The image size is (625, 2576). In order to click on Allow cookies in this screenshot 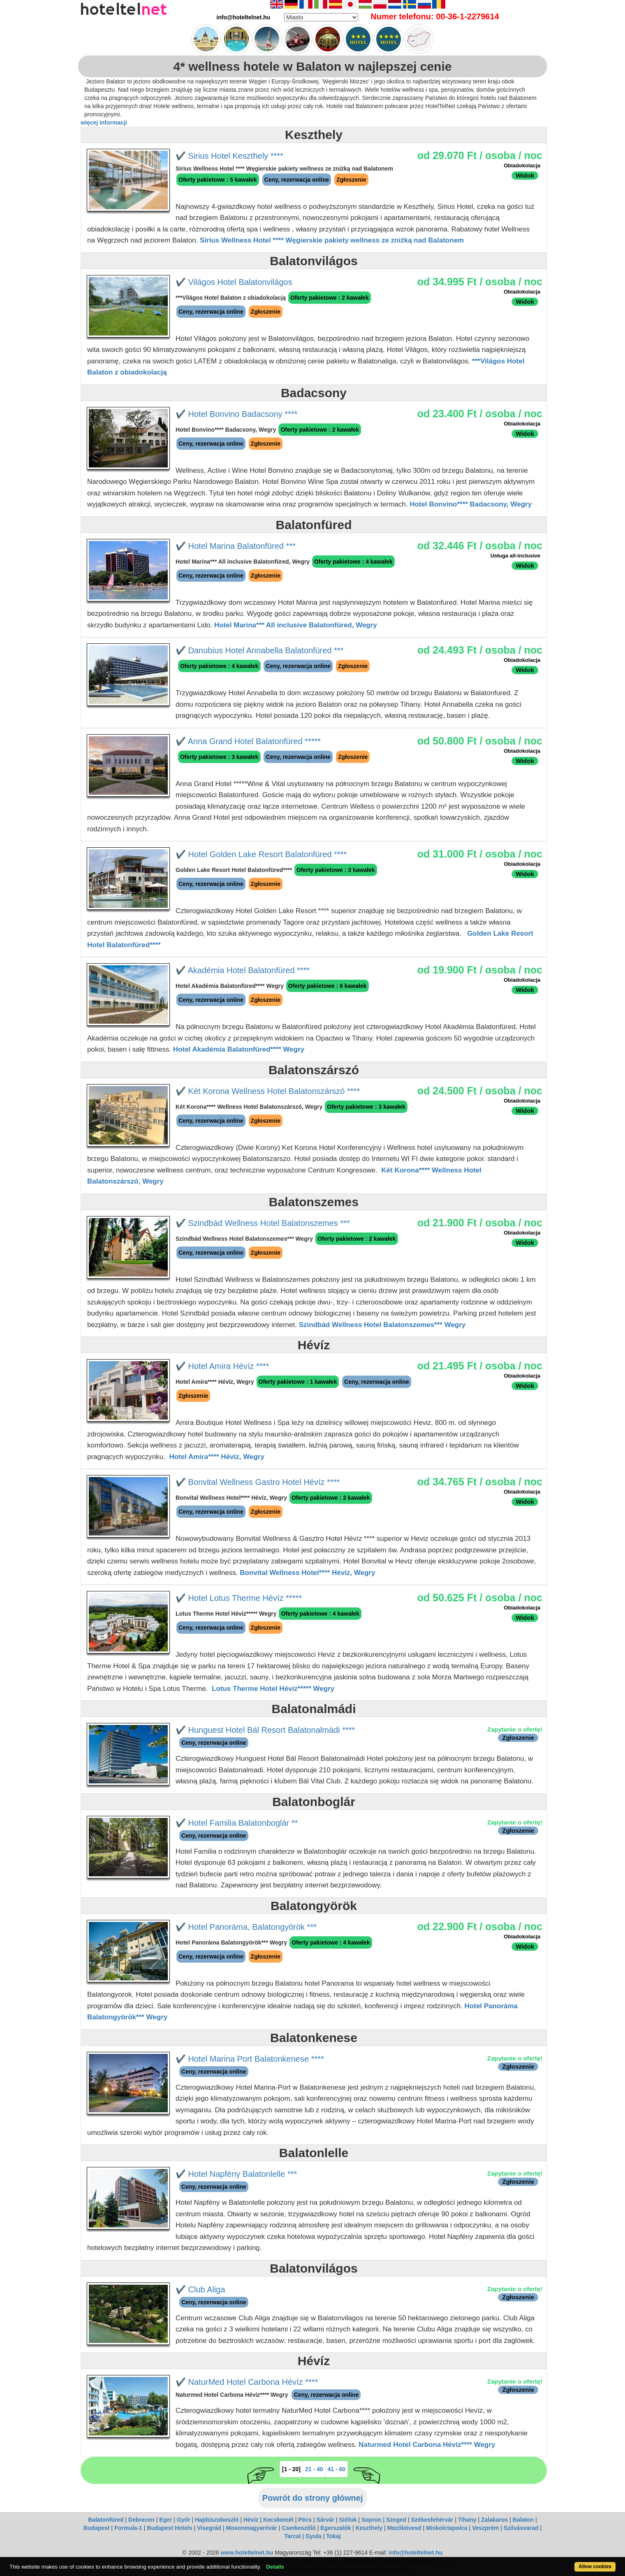, I will do `click(595, 2566)`.